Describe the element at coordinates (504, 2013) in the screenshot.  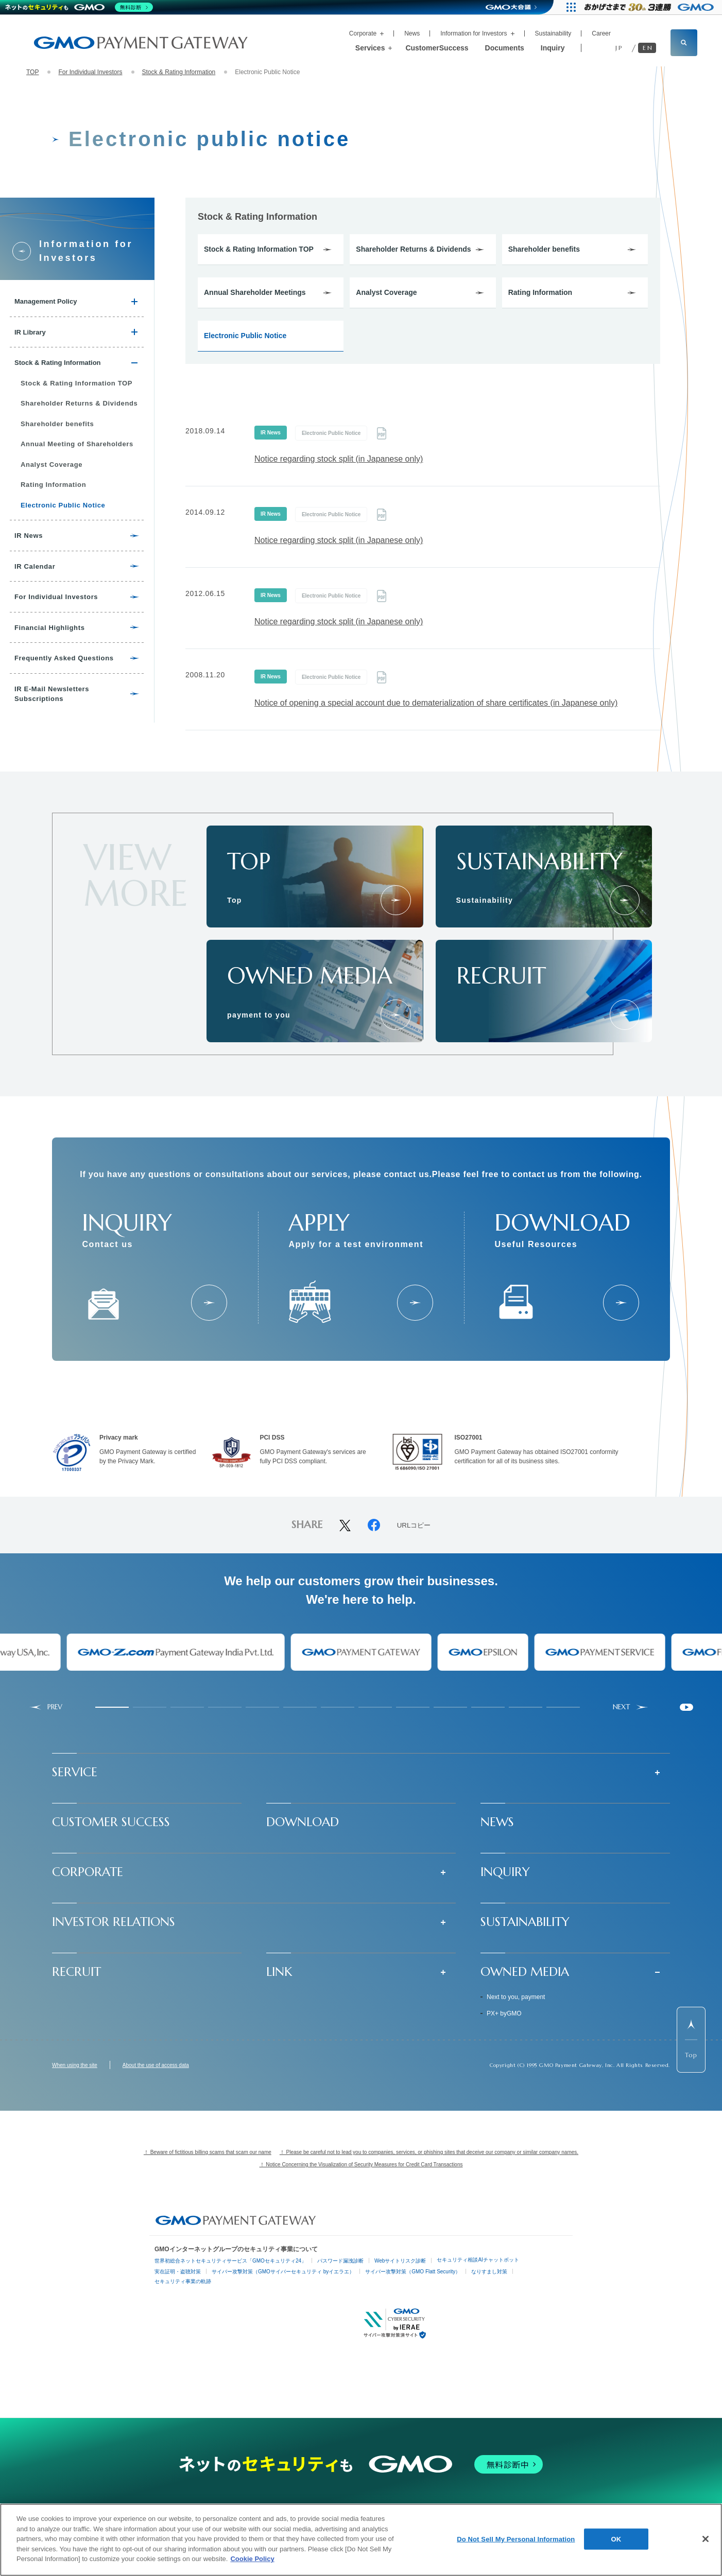
I see `PX+ byGMO` at that location.